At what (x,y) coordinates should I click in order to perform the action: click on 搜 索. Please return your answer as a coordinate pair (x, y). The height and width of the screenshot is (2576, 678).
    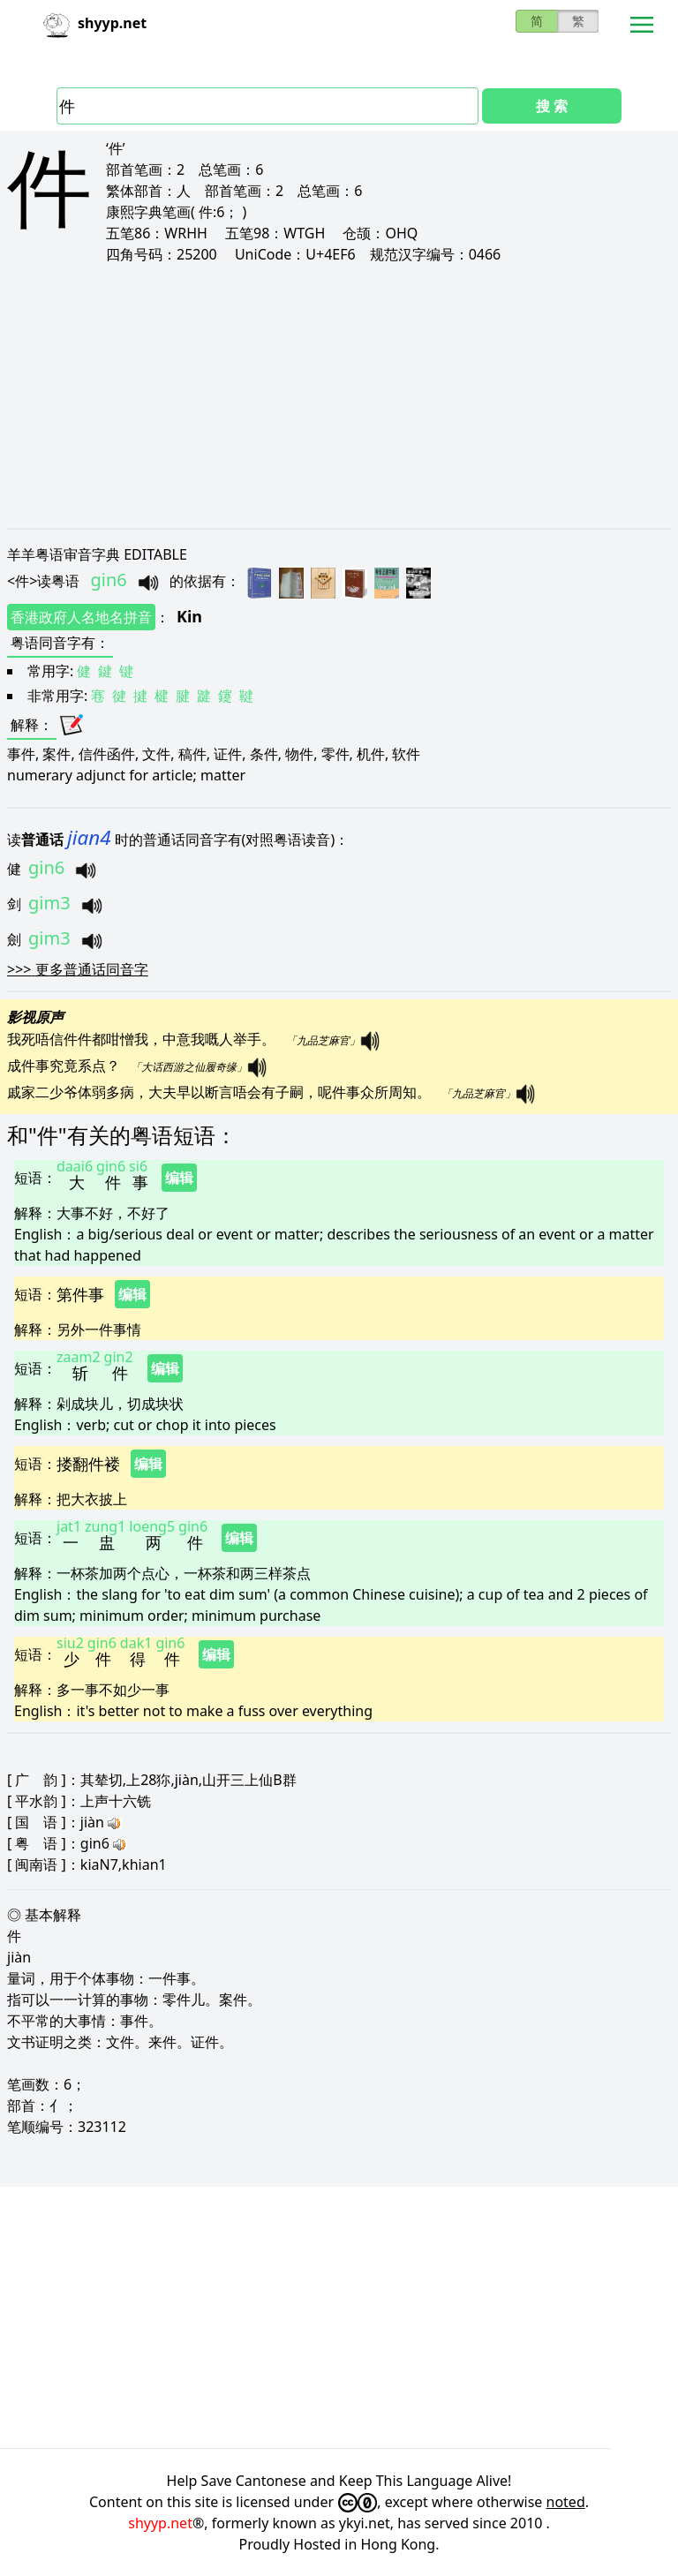
    Looking at the image, I should click on (552, 106).